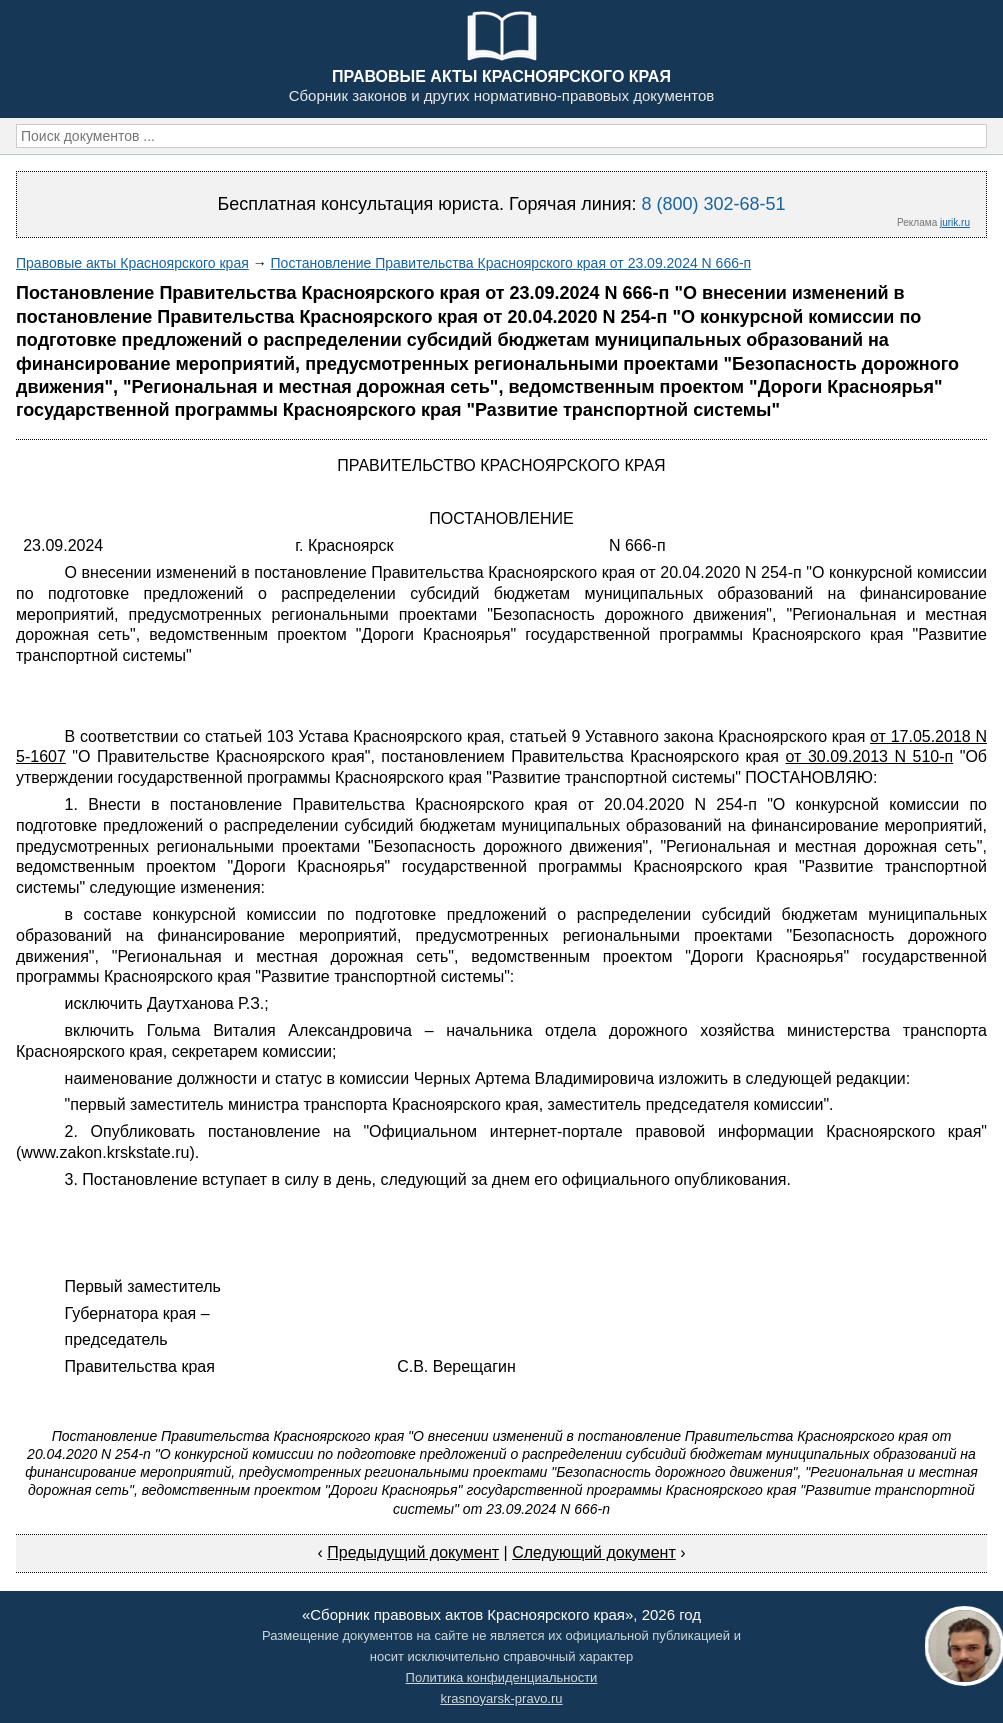  What do you see at coordinates (132, 263) in the screenshot?
I see `Правовые акты Красноярского края` at bounding box center [132, 263].